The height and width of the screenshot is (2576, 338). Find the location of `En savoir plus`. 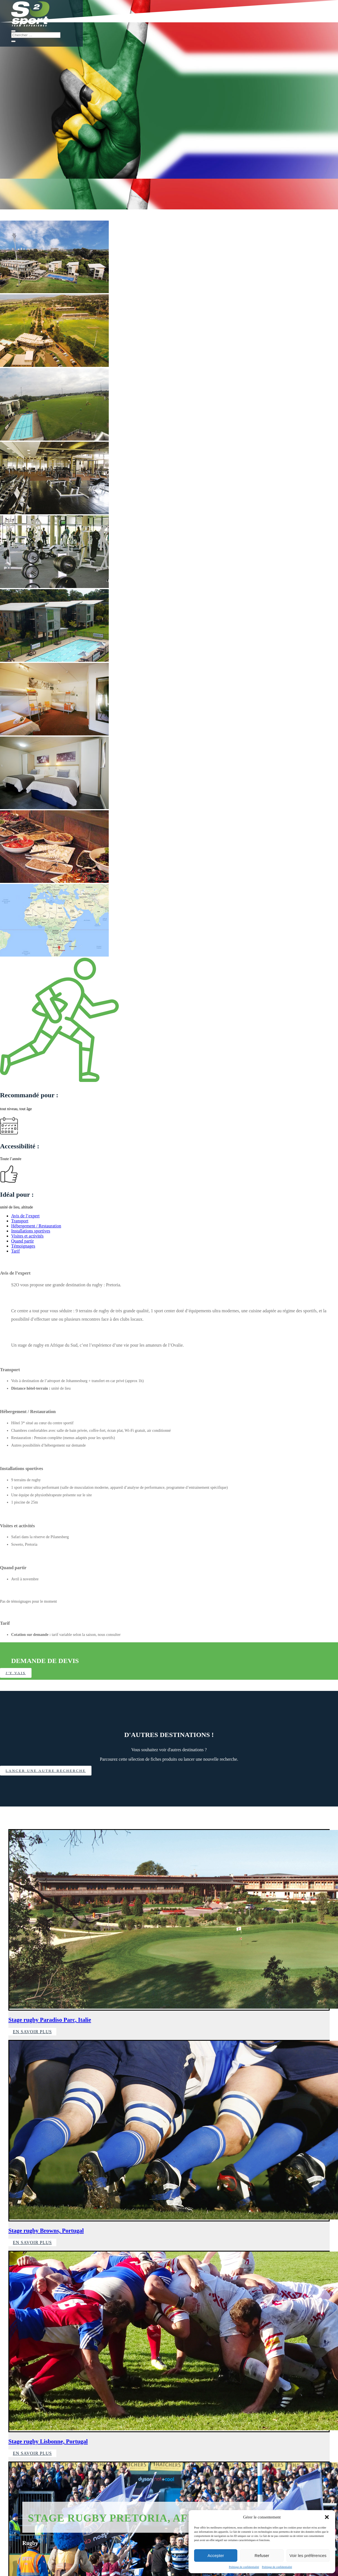

En savoir plus is located at coordinates (32, 2032).